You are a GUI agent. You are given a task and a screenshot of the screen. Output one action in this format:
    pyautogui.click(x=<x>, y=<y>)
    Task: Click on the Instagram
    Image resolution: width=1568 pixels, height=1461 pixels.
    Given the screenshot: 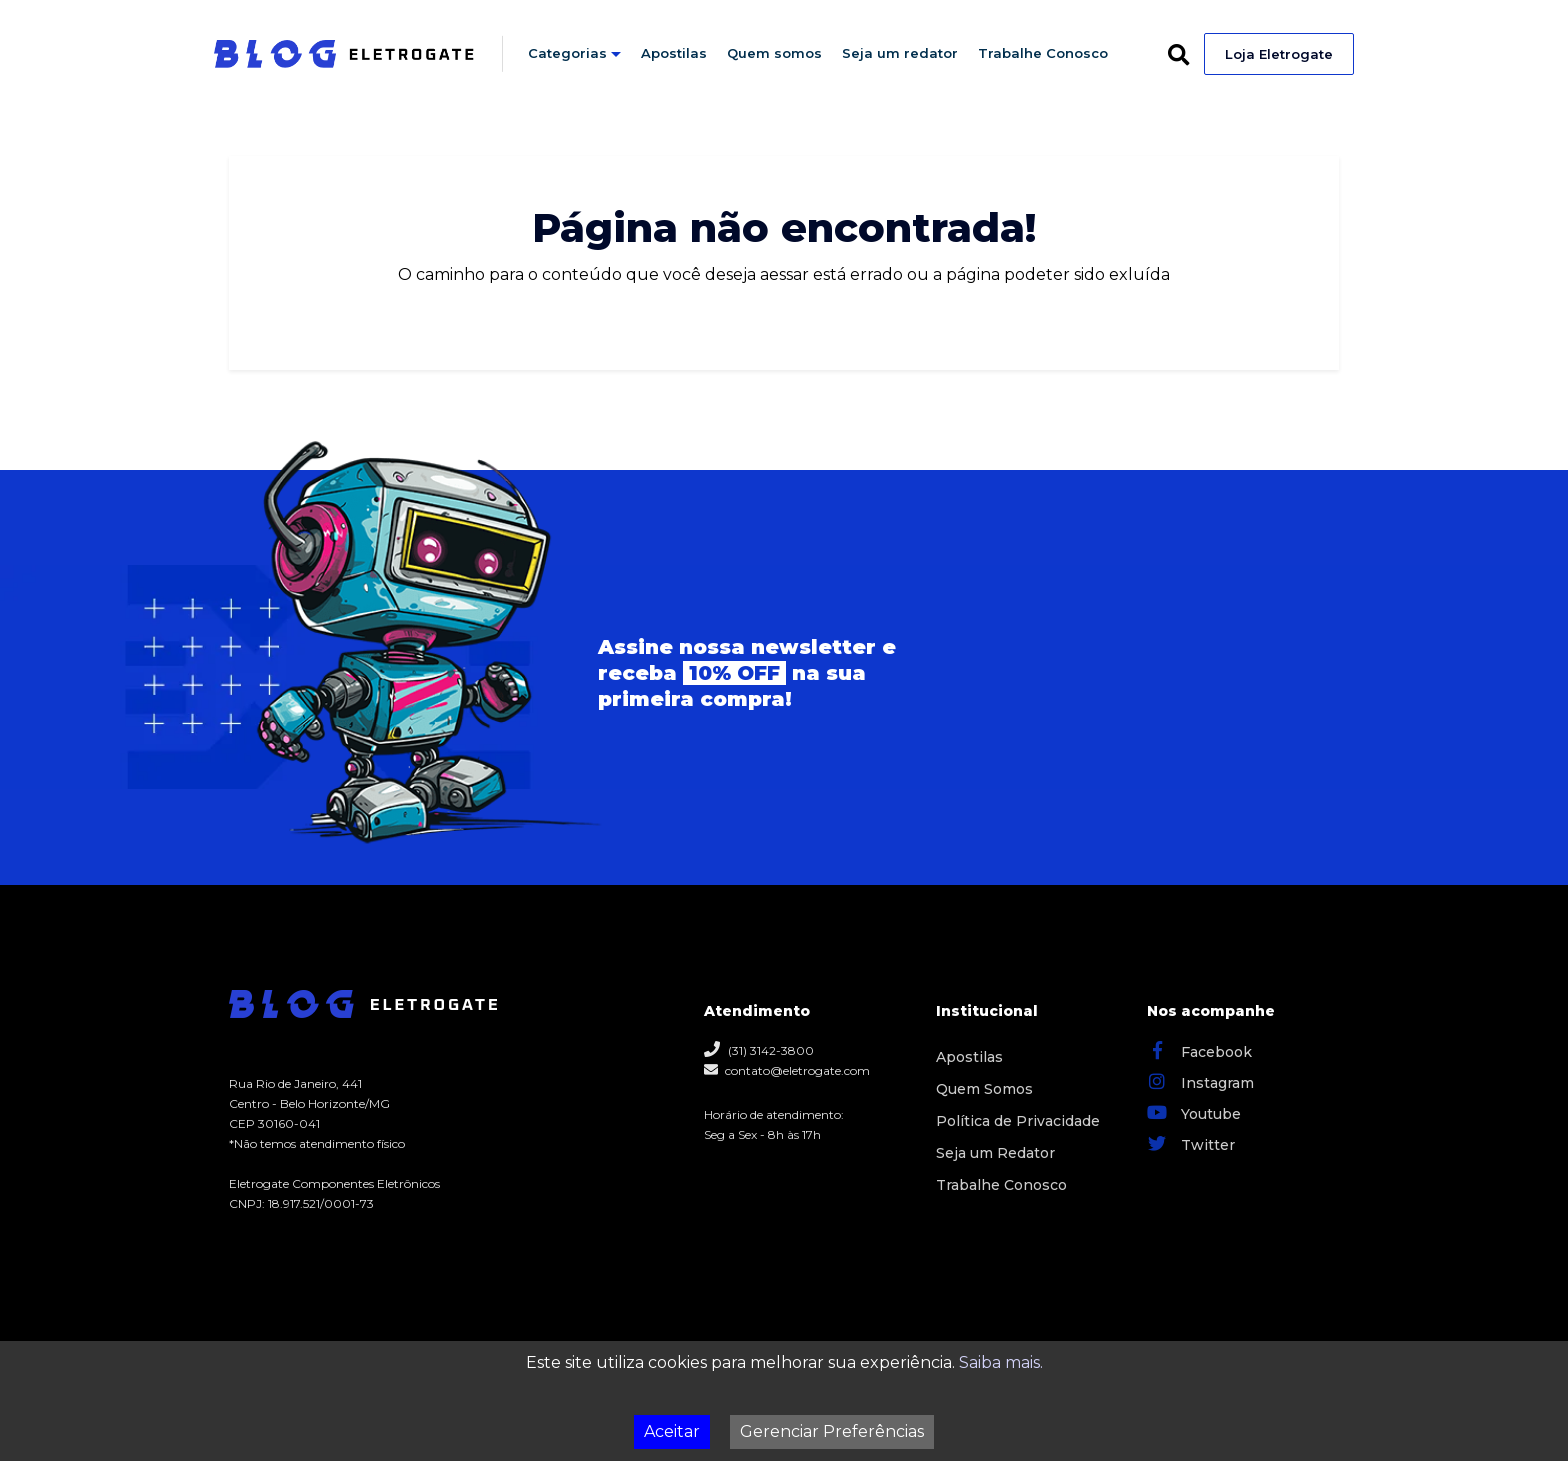 What is the action you would take?
    pyautogui.click(x=1200, y=1081)
    